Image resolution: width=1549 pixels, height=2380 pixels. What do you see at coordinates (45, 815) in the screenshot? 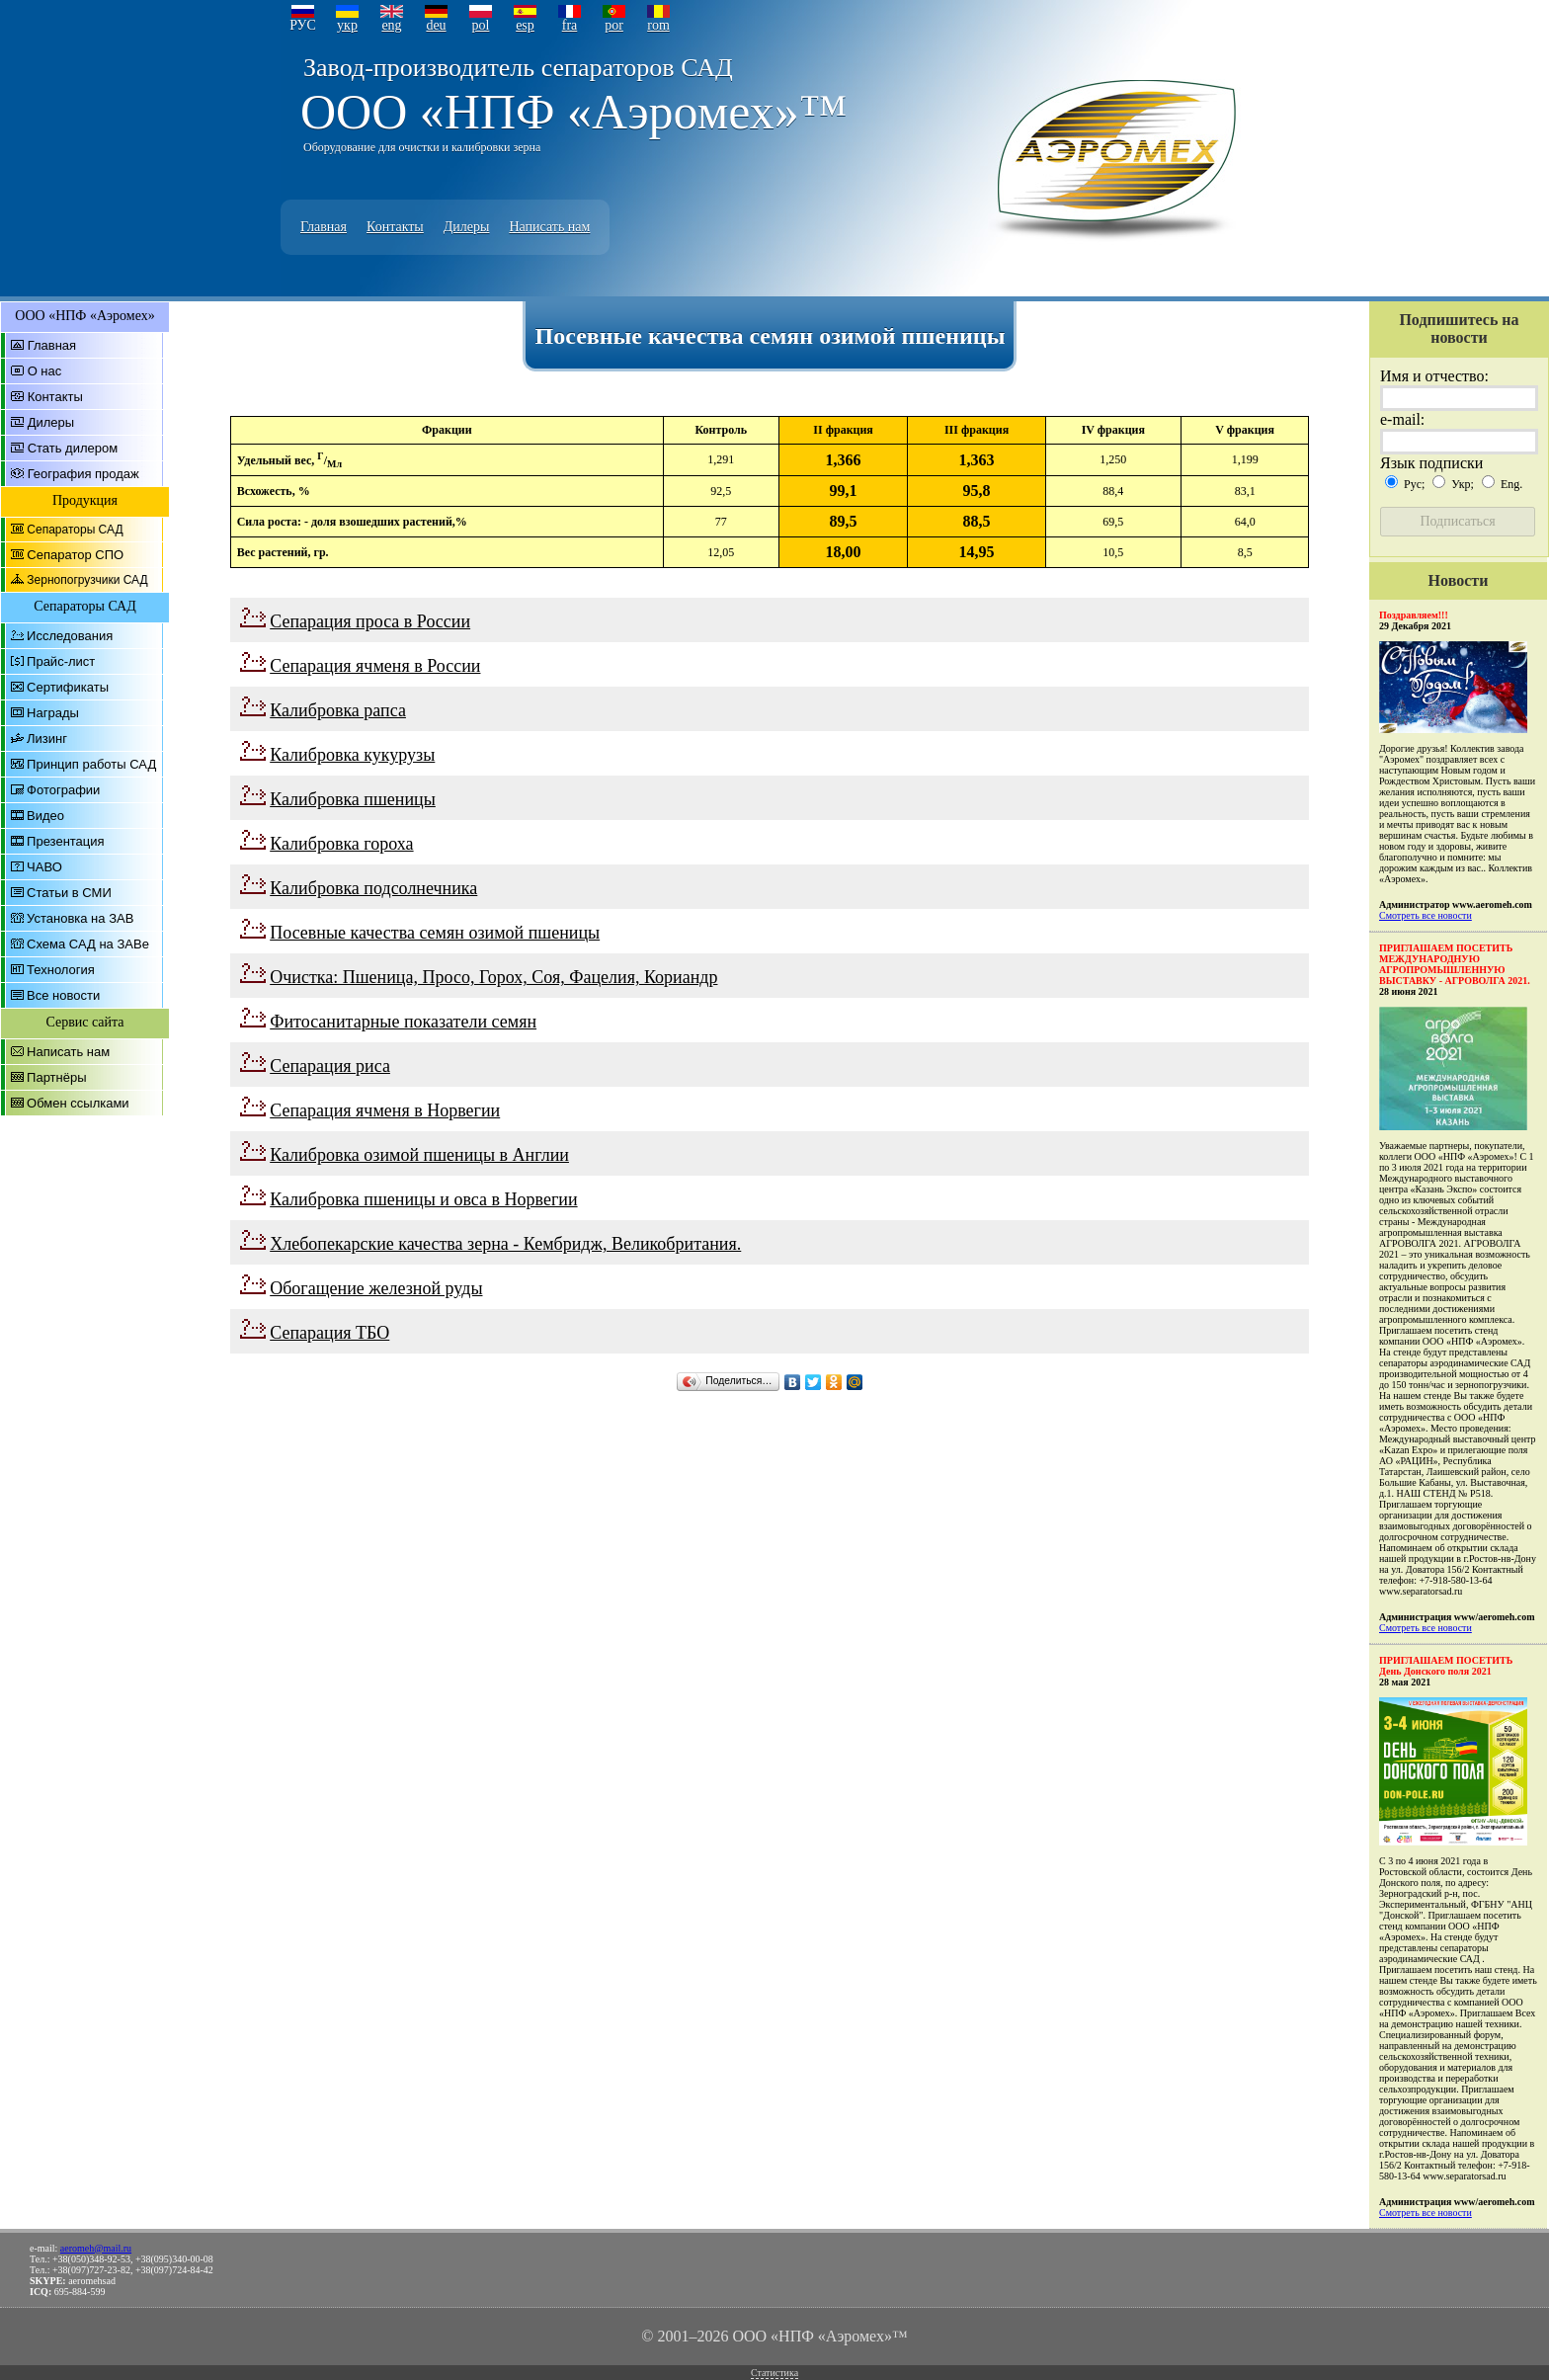
I see `Видео` at bounding box center [45, 815].